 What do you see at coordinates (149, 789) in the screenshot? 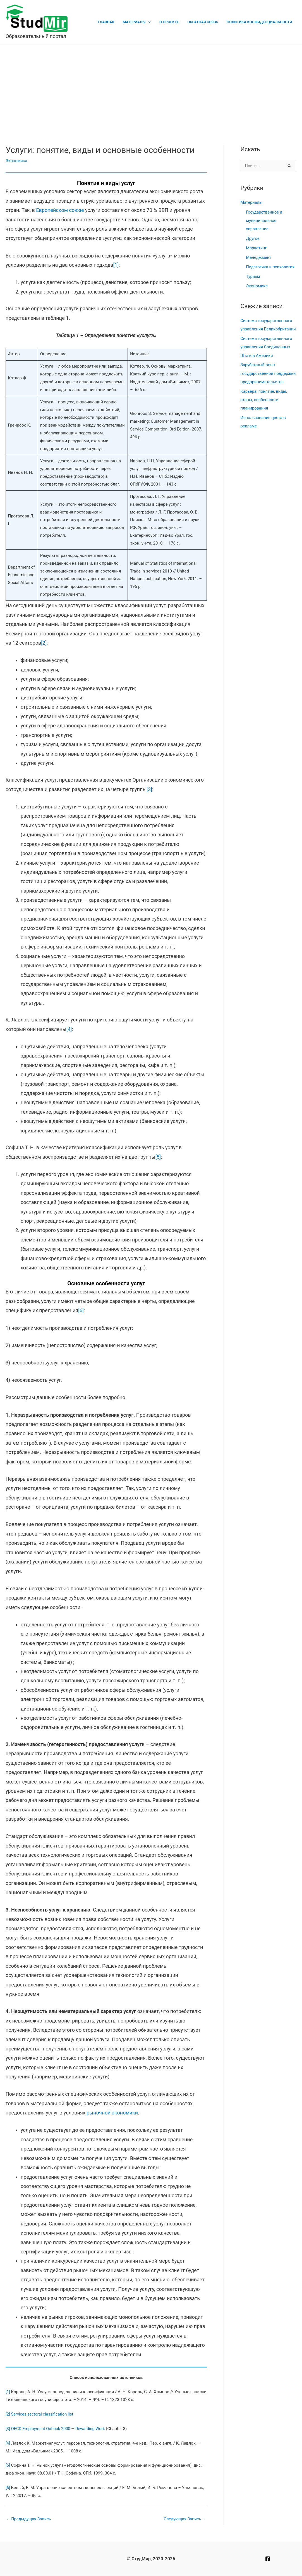
I see `[3]` at bounding box center [149, 789].